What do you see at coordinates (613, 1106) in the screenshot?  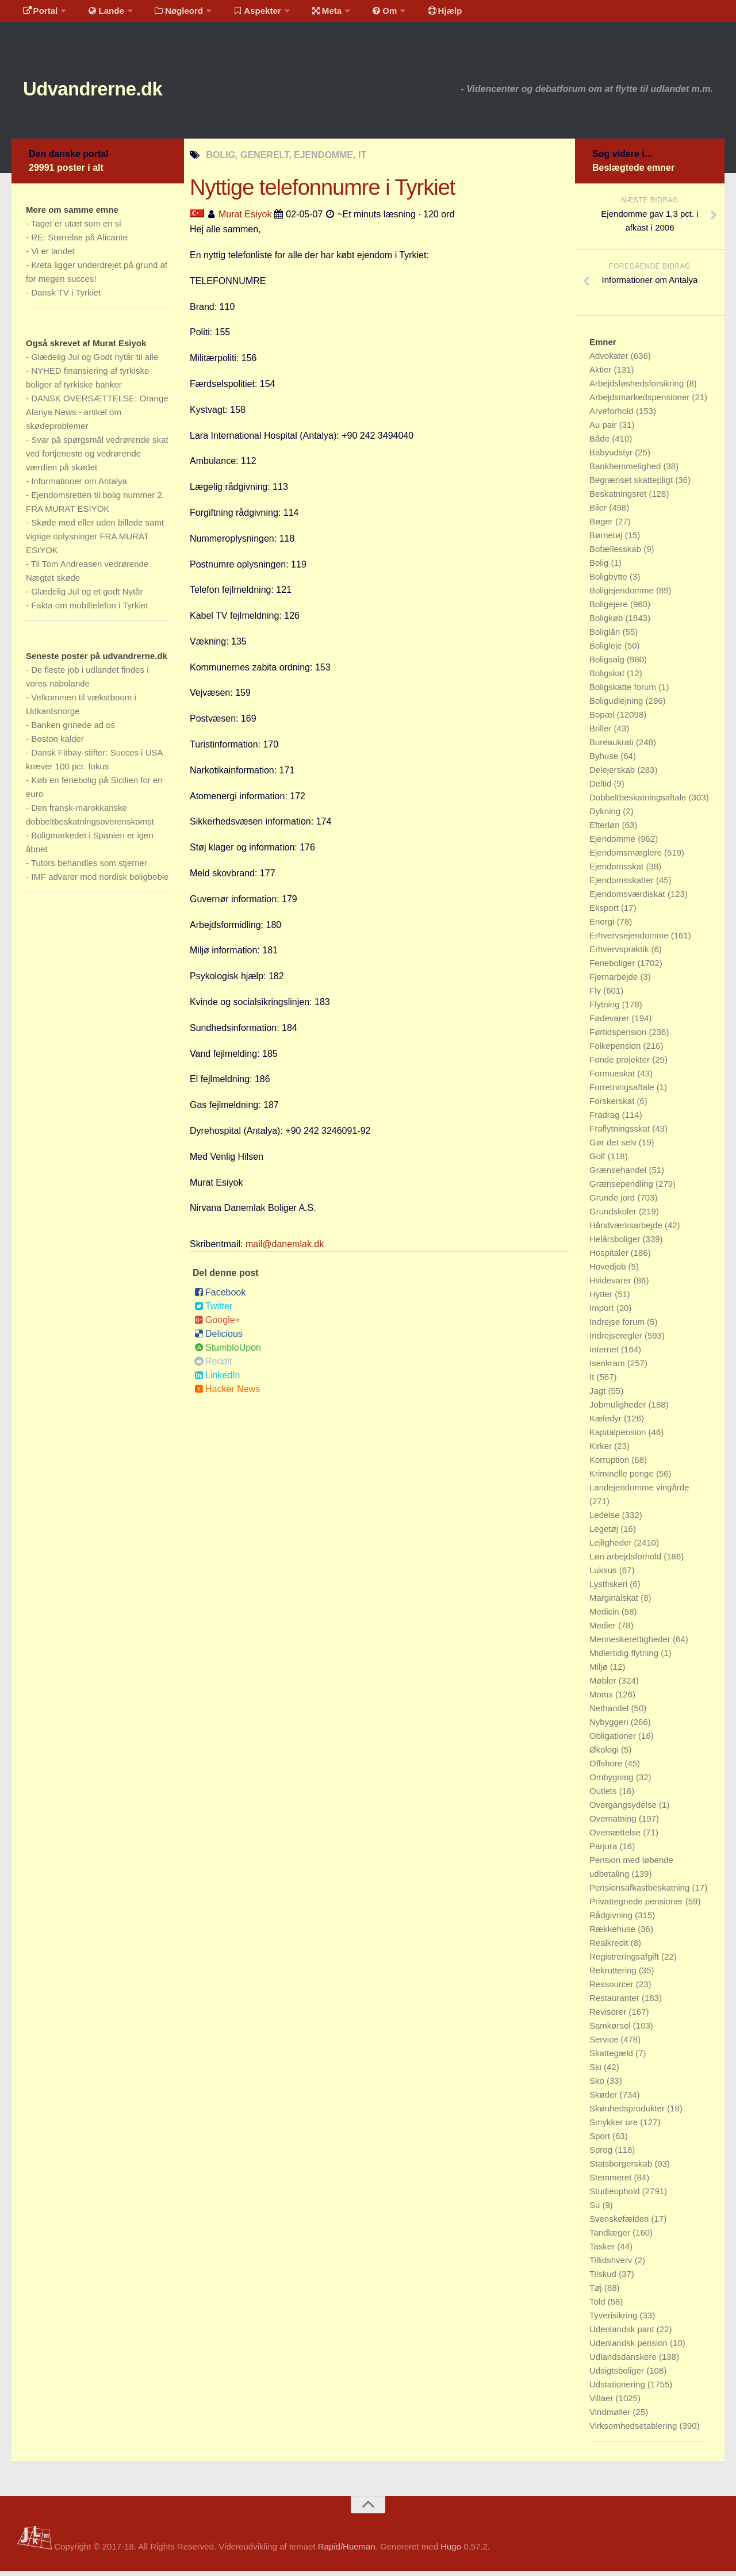 I see `Forskerskat` at bounding box center [613, 1106].